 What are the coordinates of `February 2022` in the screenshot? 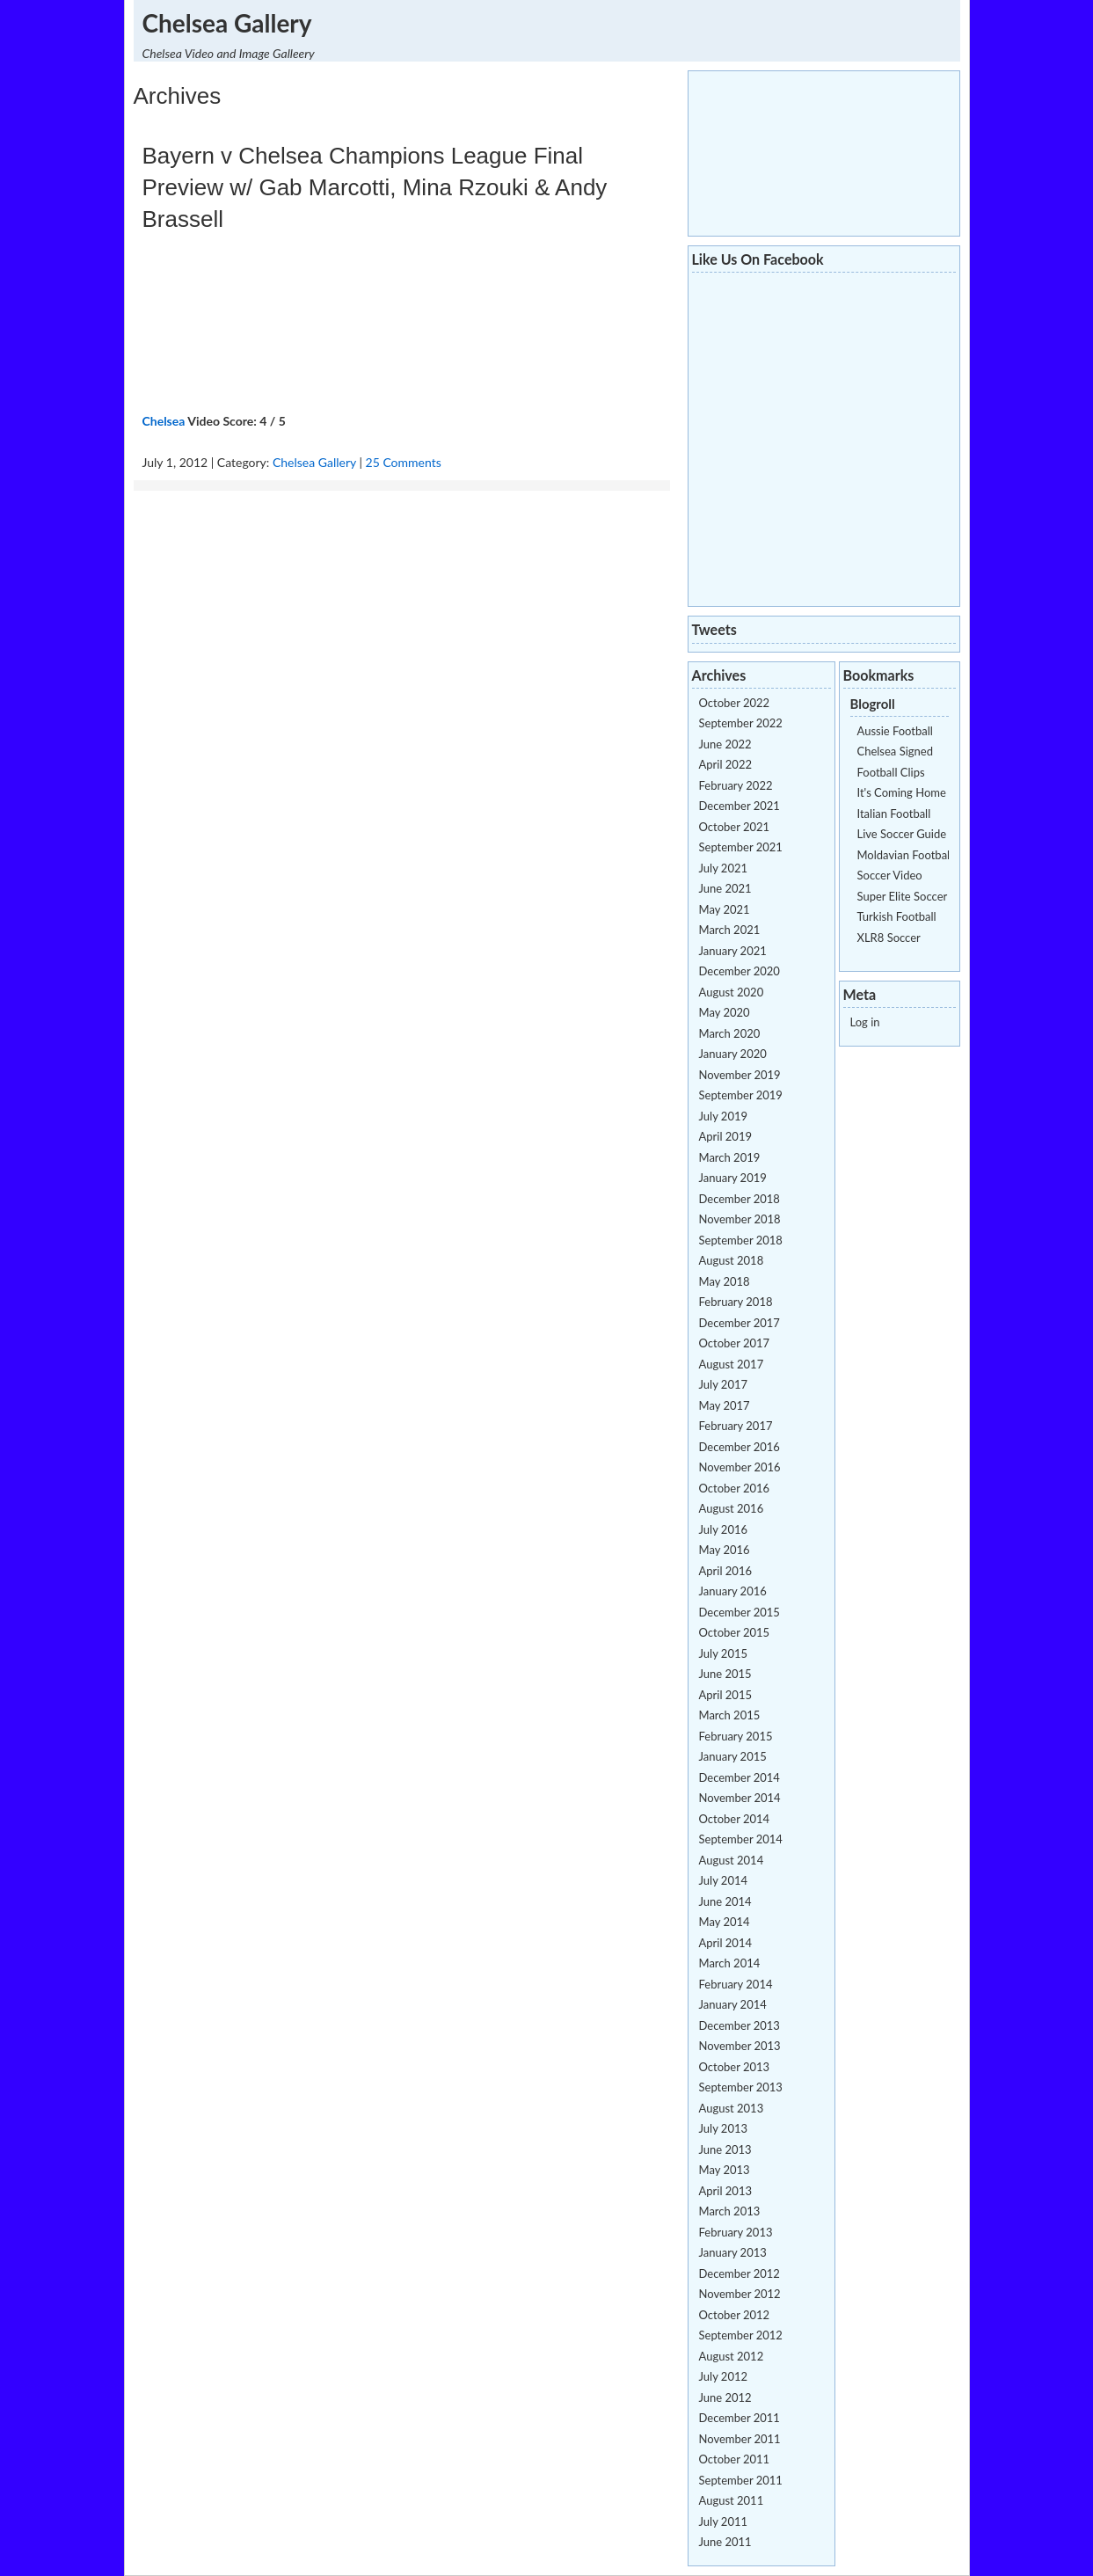 It's located at (736, 785).